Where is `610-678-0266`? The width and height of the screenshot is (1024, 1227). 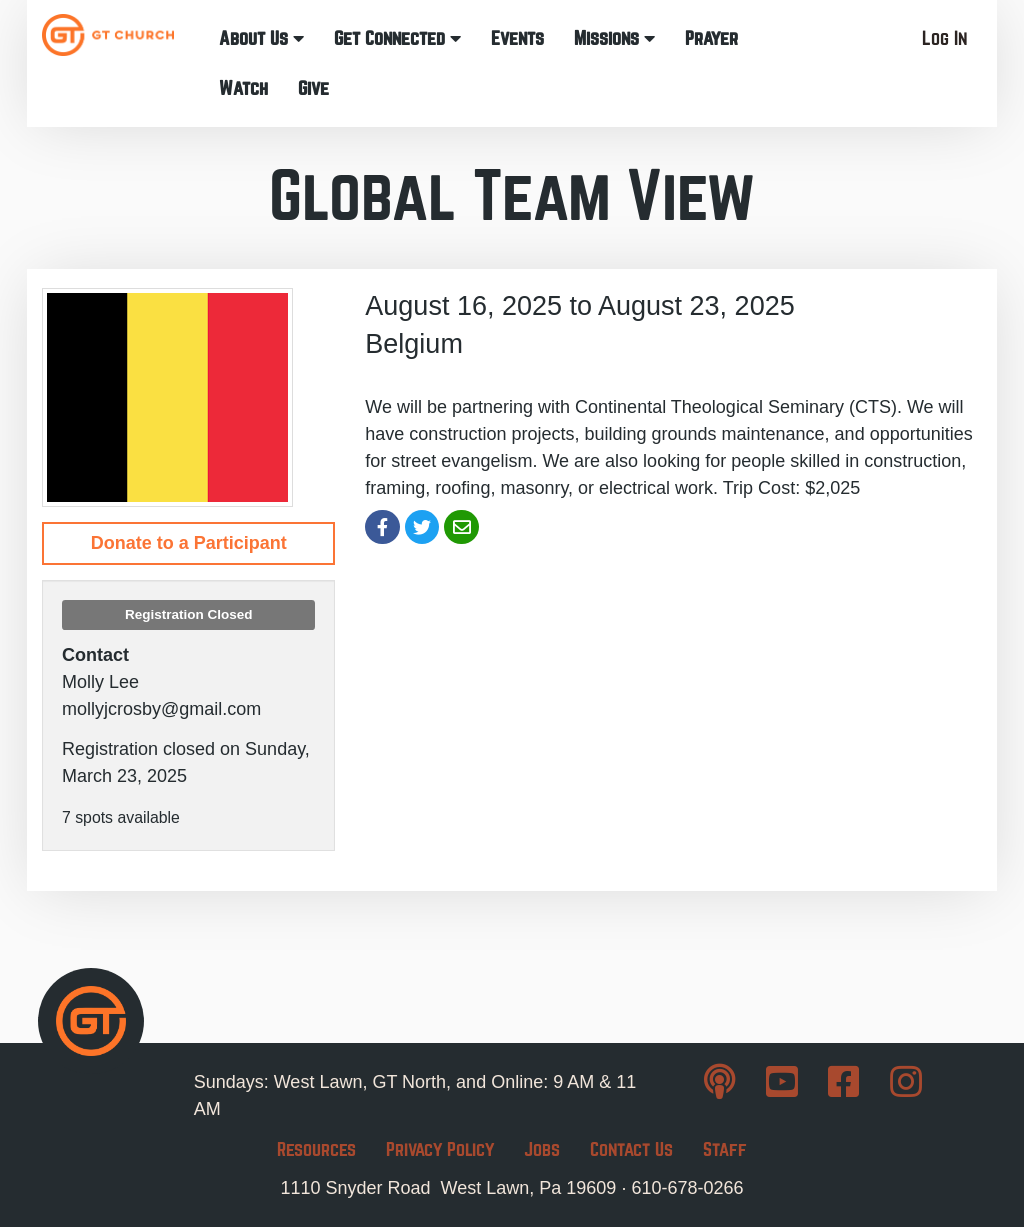 610-678-0266 is located at coordinates (687, 1188).